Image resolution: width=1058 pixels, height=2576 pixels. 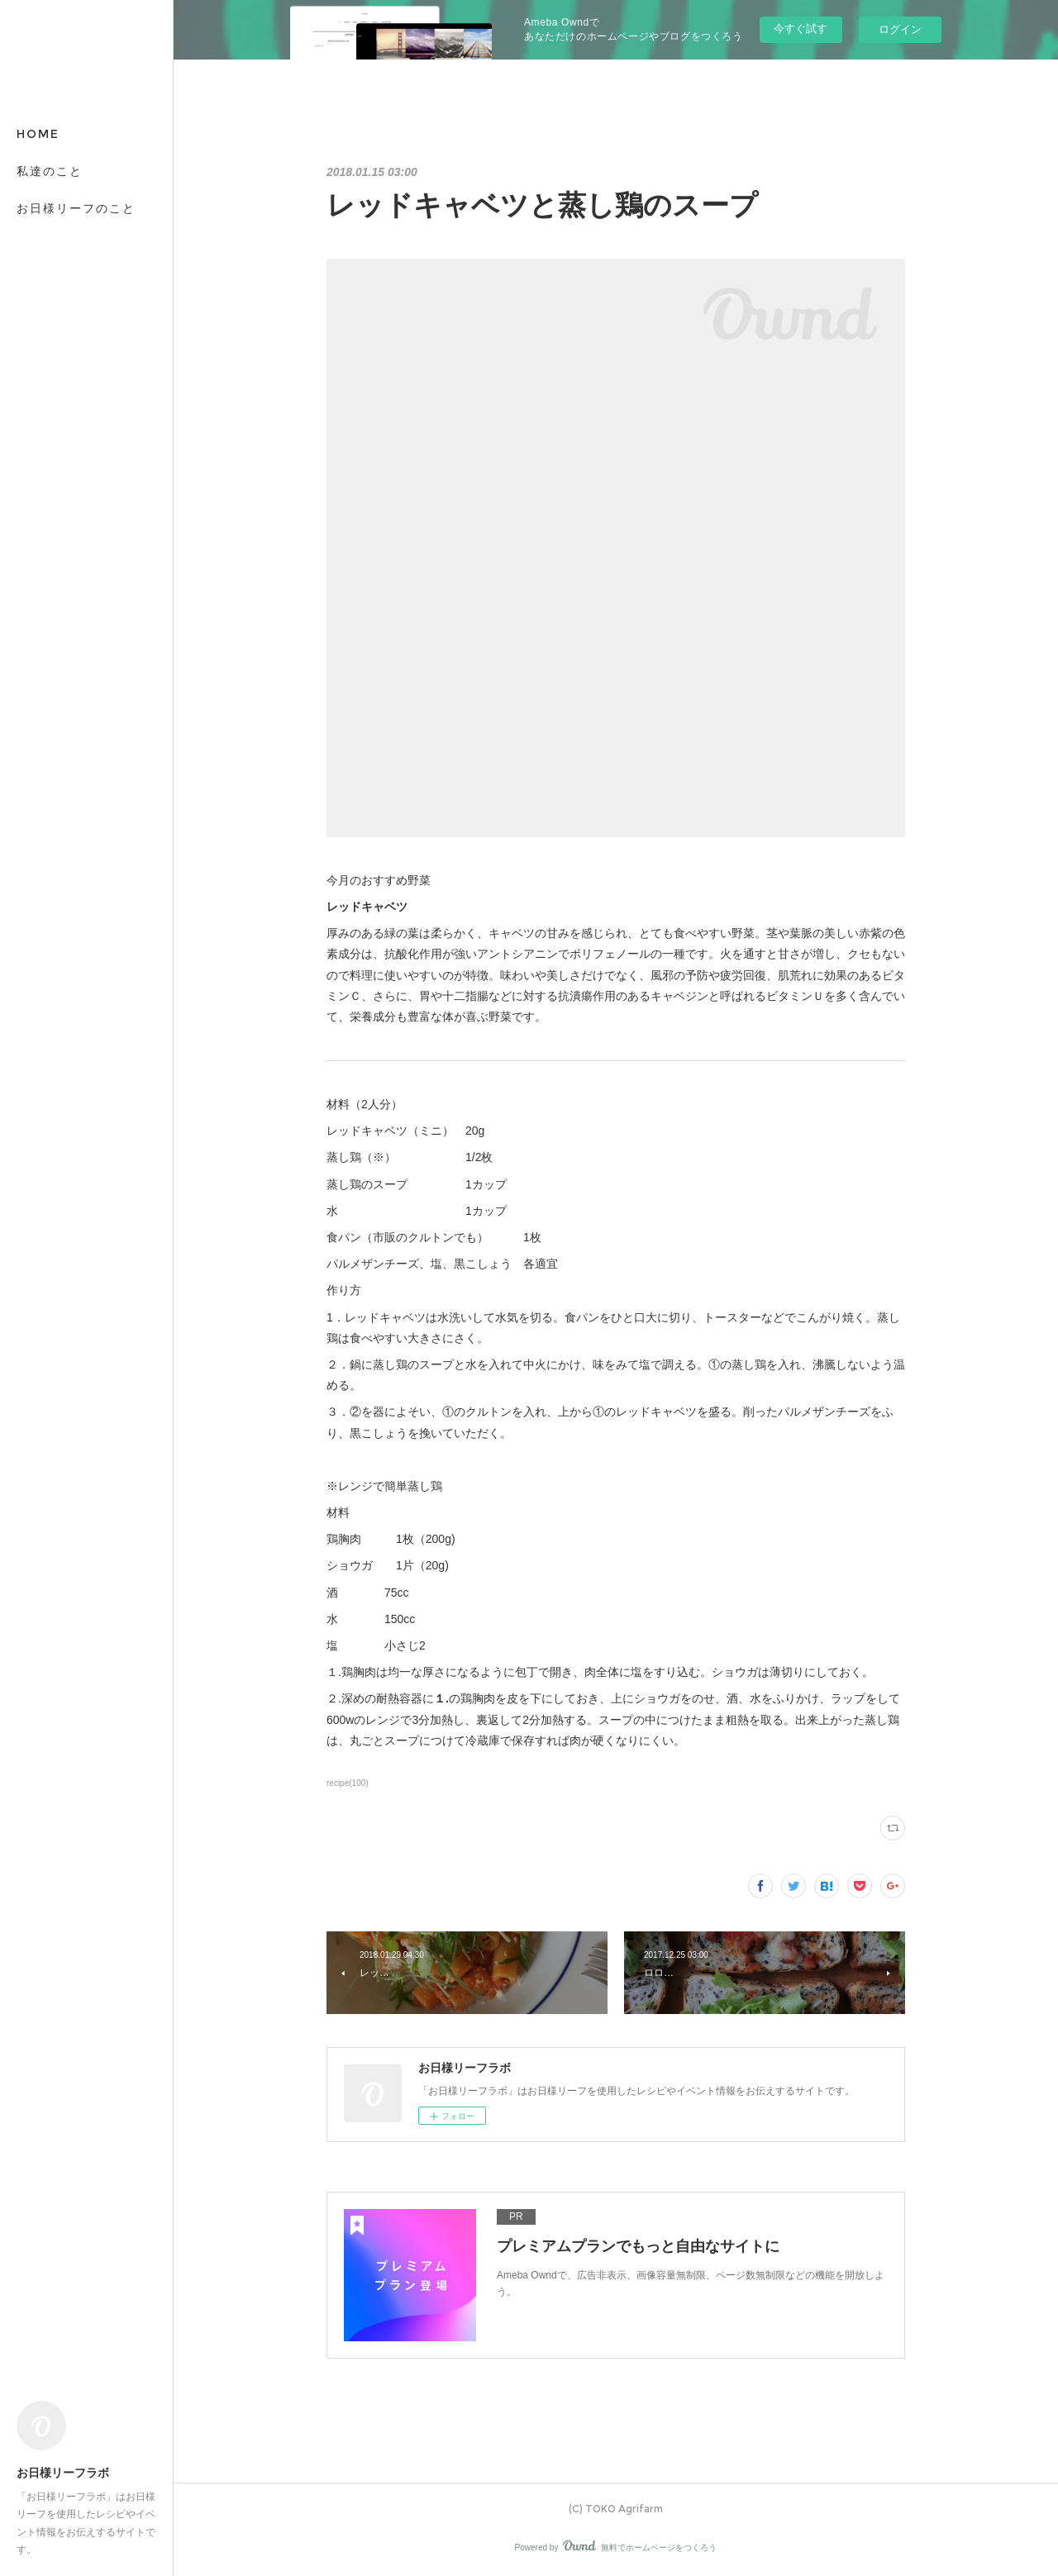 I want to click on HOME, so click(x=38, y=133).